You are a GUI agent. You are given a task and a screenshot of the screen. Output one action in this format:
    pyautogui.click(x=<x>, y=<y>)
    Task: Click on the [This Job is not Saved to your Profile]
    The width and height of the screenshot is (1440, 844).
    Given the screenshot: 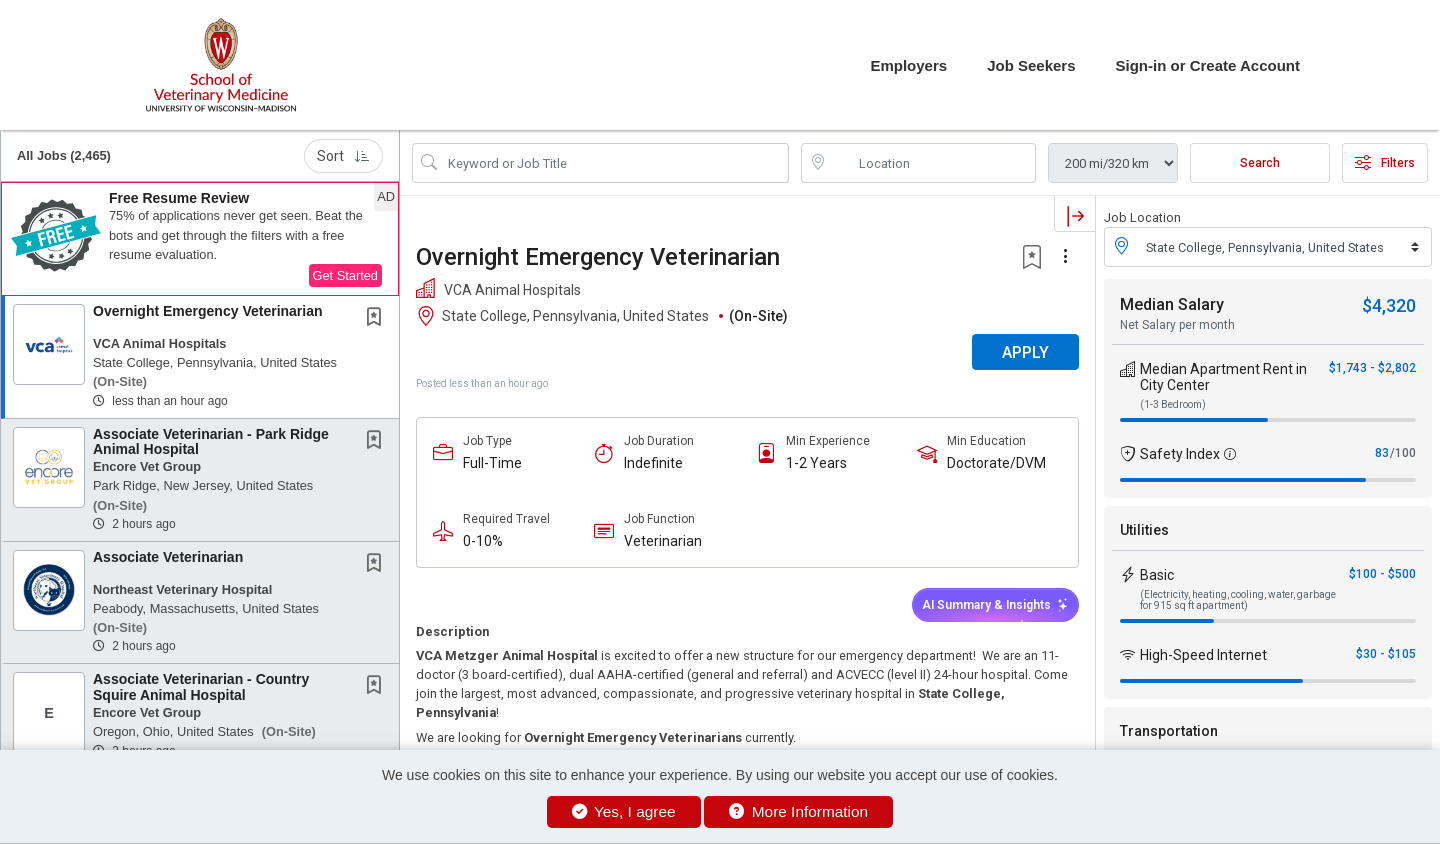 What is the action you would take?
    pyautogui.click(x=378, y=319)
    